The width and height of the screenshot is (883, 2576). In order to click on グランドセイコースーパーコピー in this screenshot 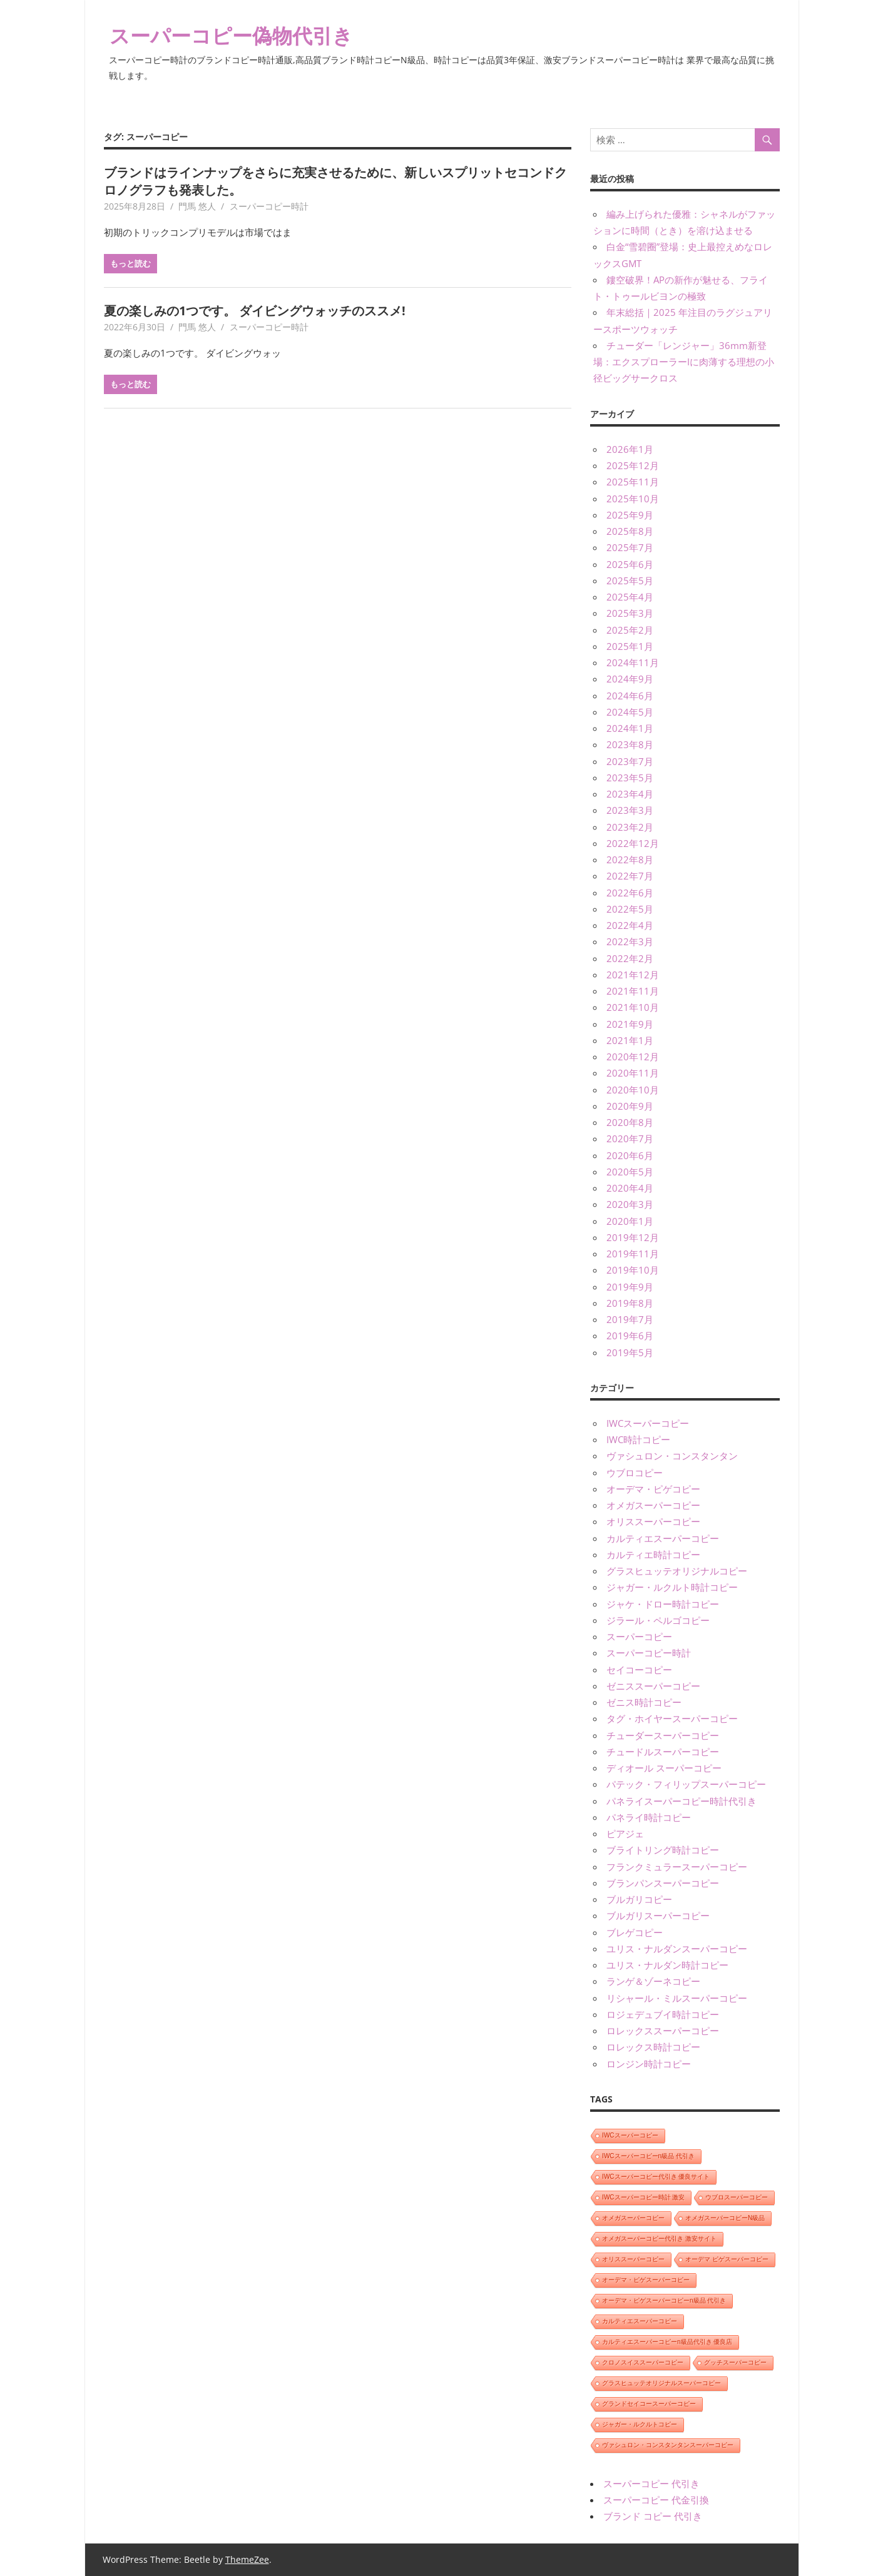, I will do `click(649, 2403)`.